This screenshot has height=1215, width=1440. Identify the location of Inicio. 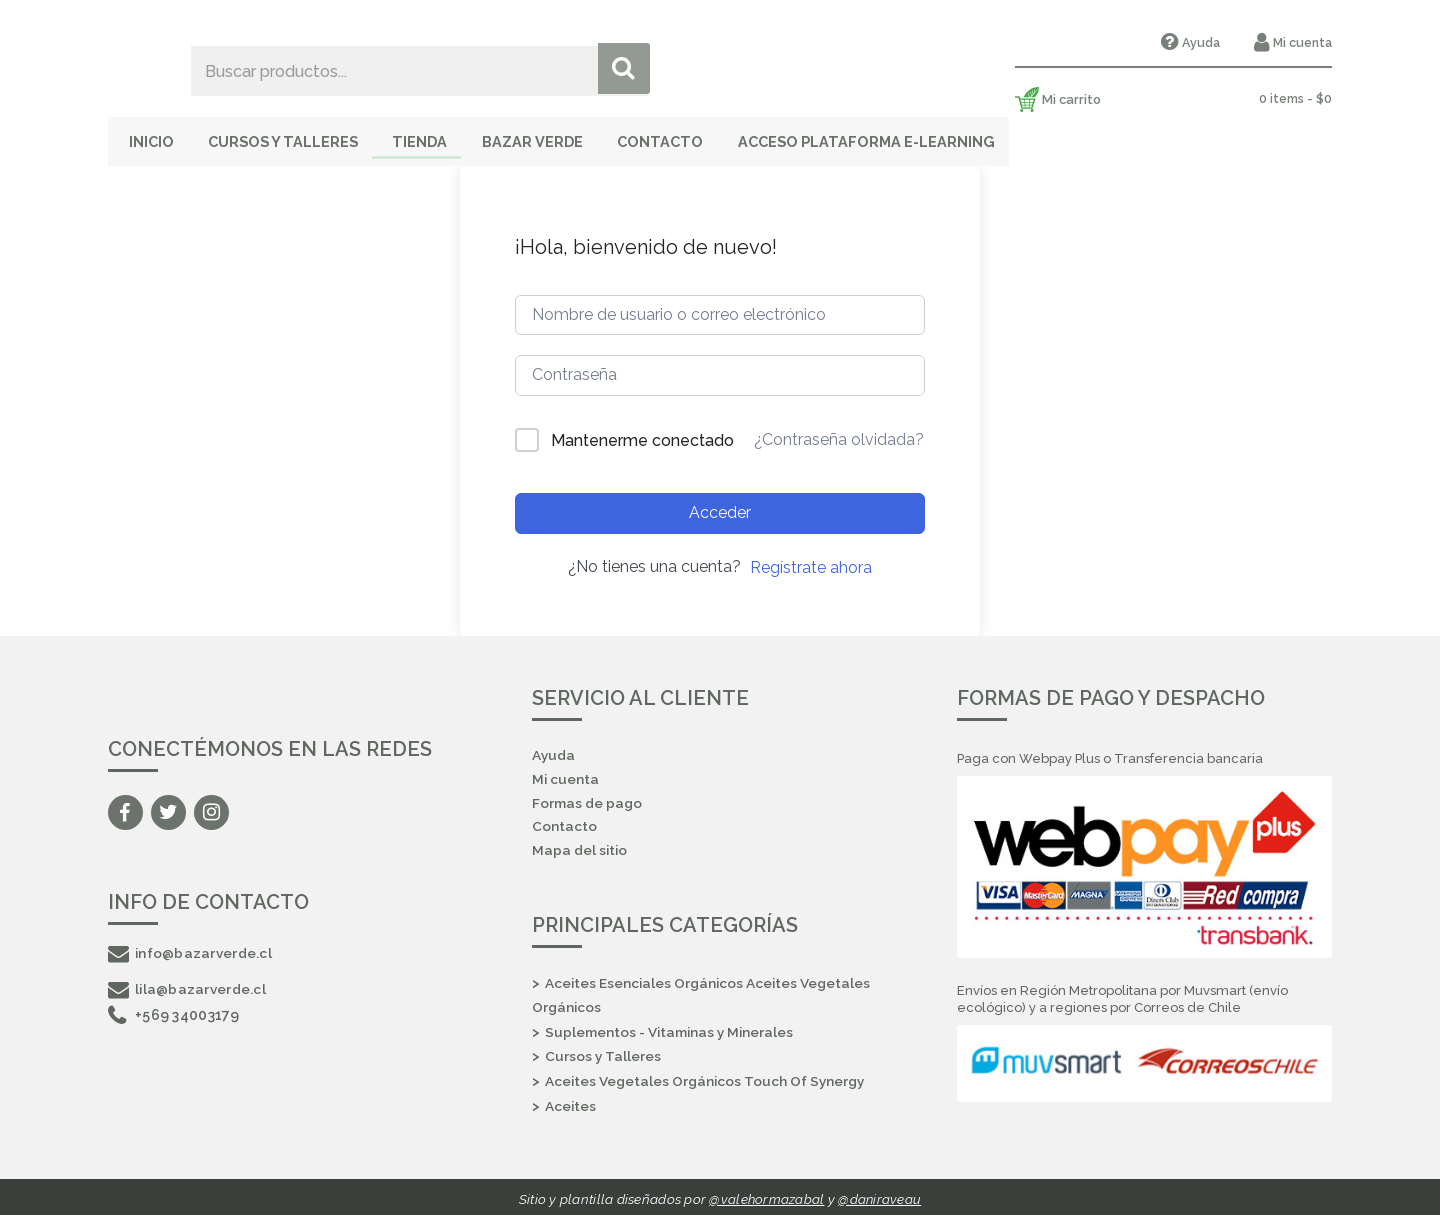
(155, 136).